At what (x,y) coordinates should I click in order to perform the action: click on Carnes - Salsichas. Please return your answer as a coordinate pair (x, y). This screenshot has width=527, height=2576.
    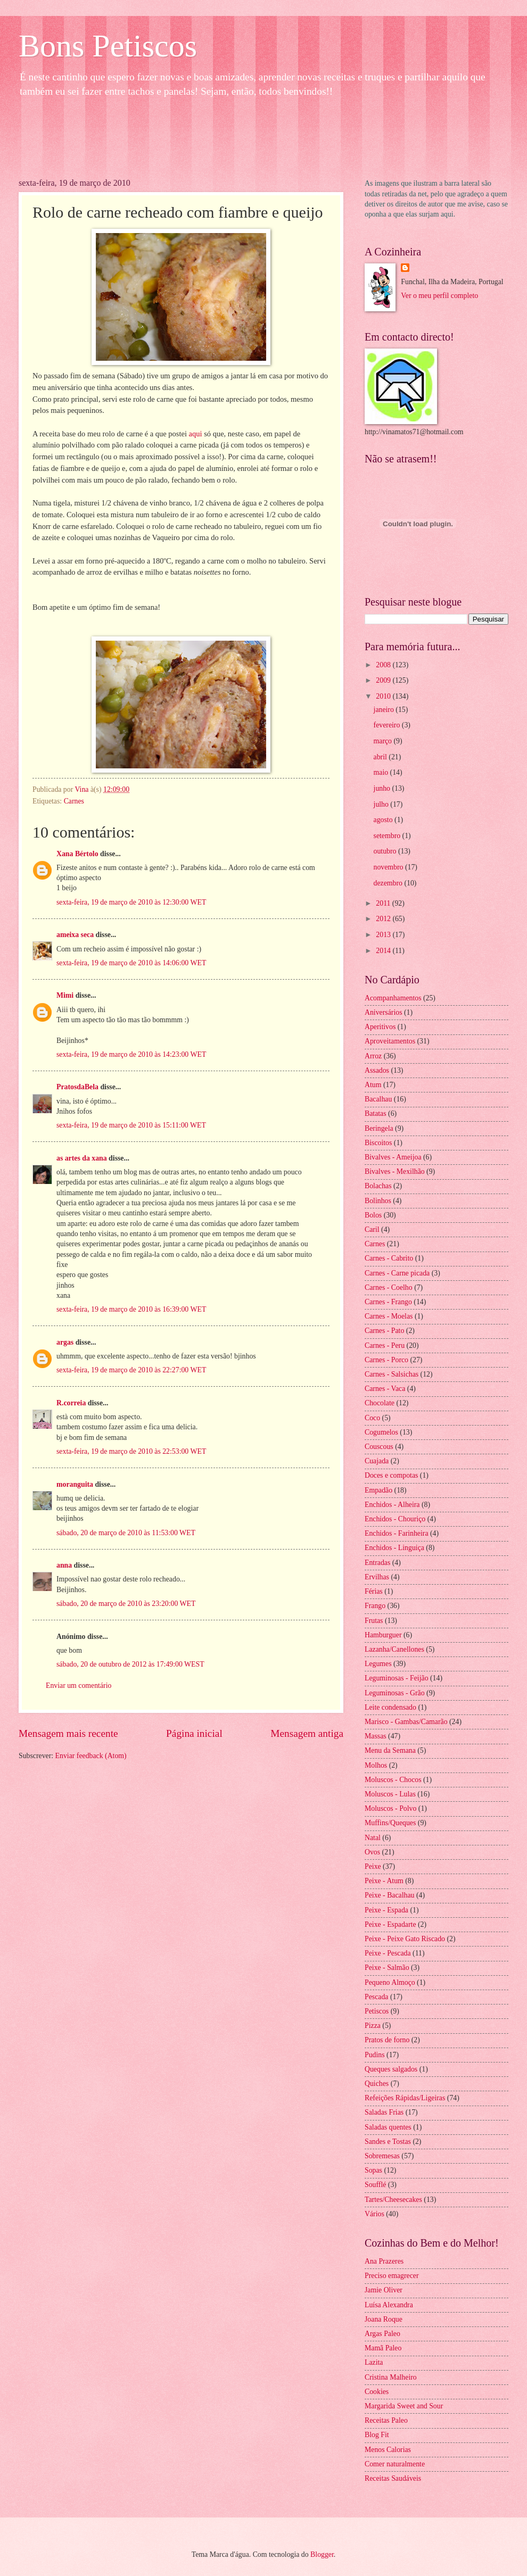
    Looking at the image, I should click on (391, 1374).